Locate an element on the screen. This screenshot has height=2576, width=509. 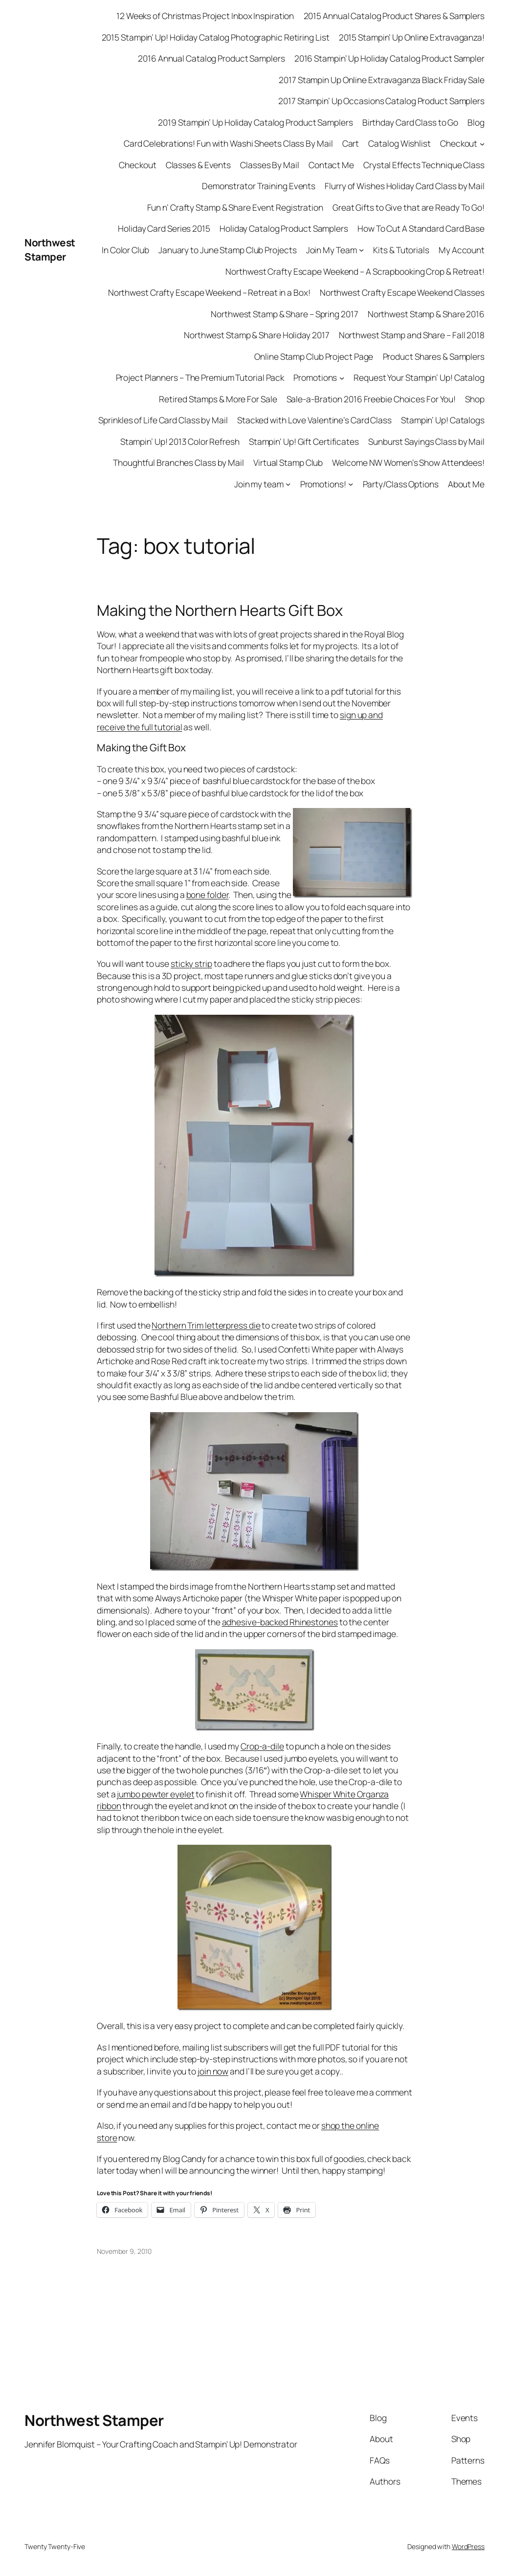
Northwest Stamp & Share – Spring 2017 is located at coordinates (284, 314).